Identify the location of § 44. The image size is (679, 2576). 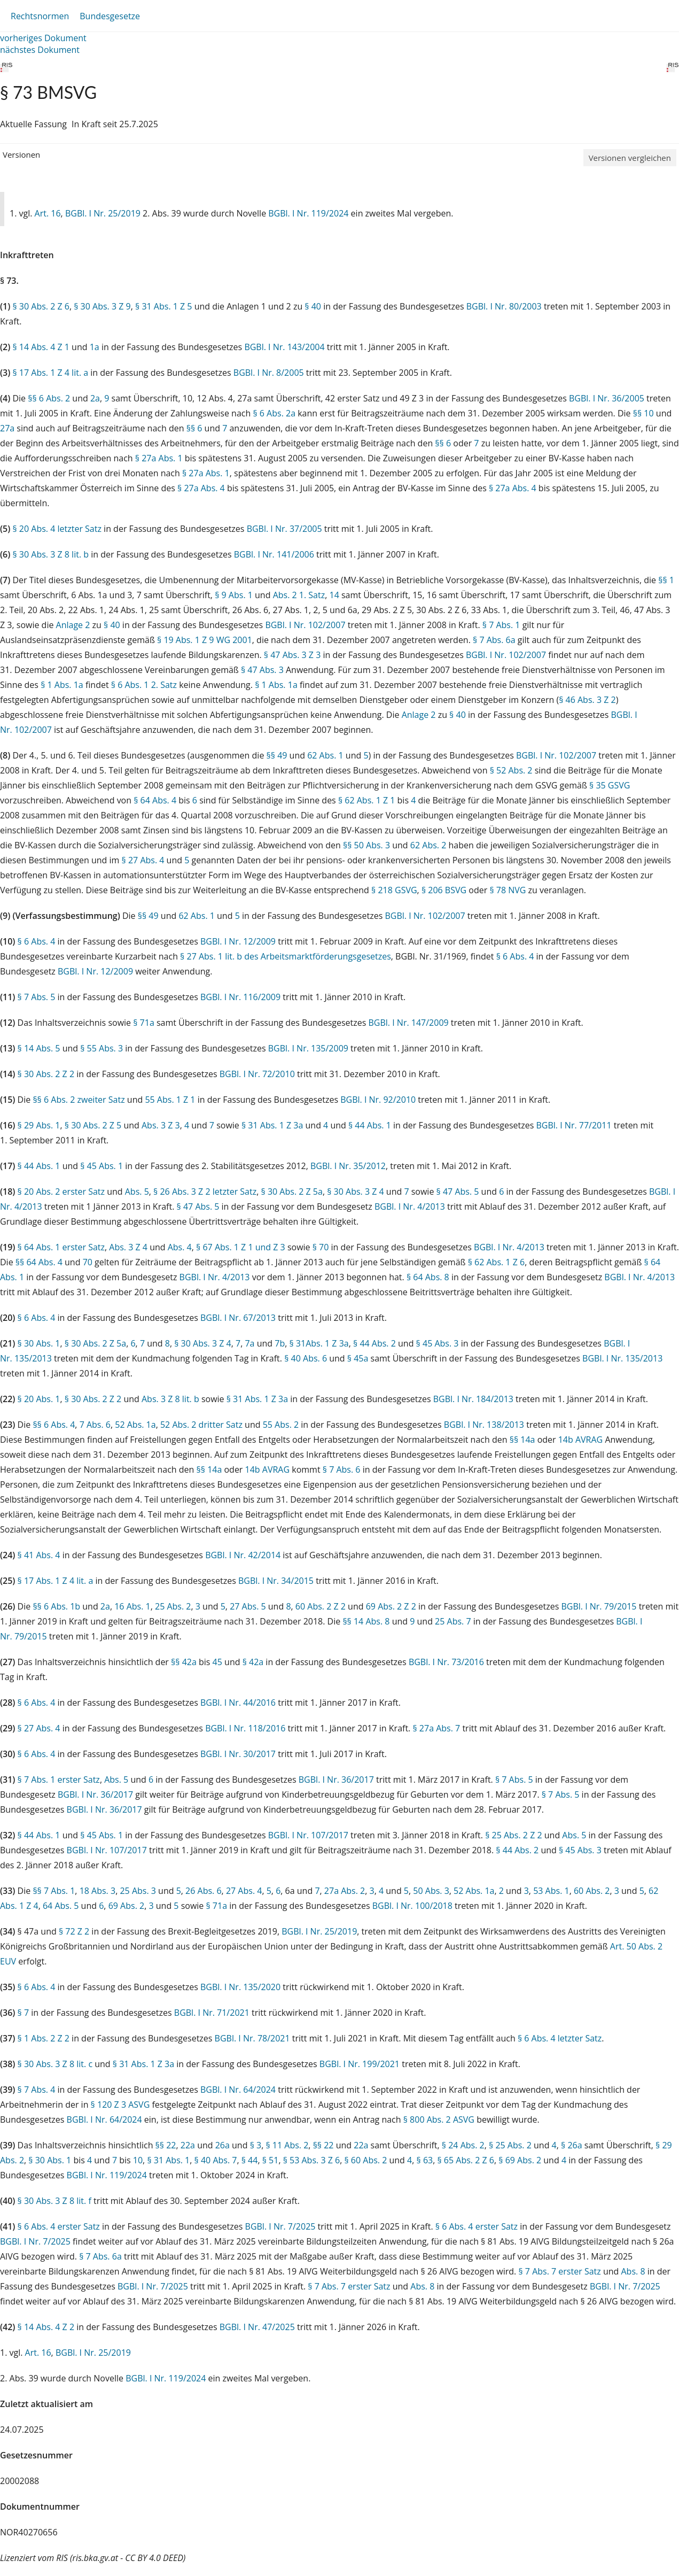
(249, 2160).